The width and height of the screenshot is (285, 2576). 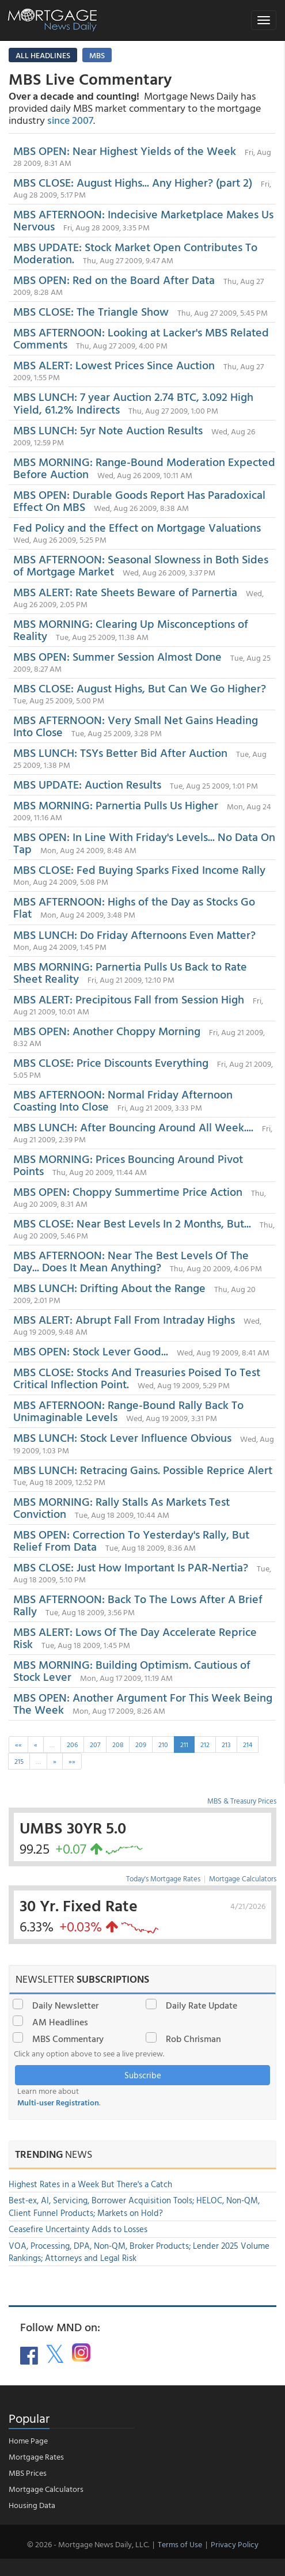 I want to click on MBS CLOSE: Near Best Levels In 2 Months, But..., so click(x=132, y=1223).